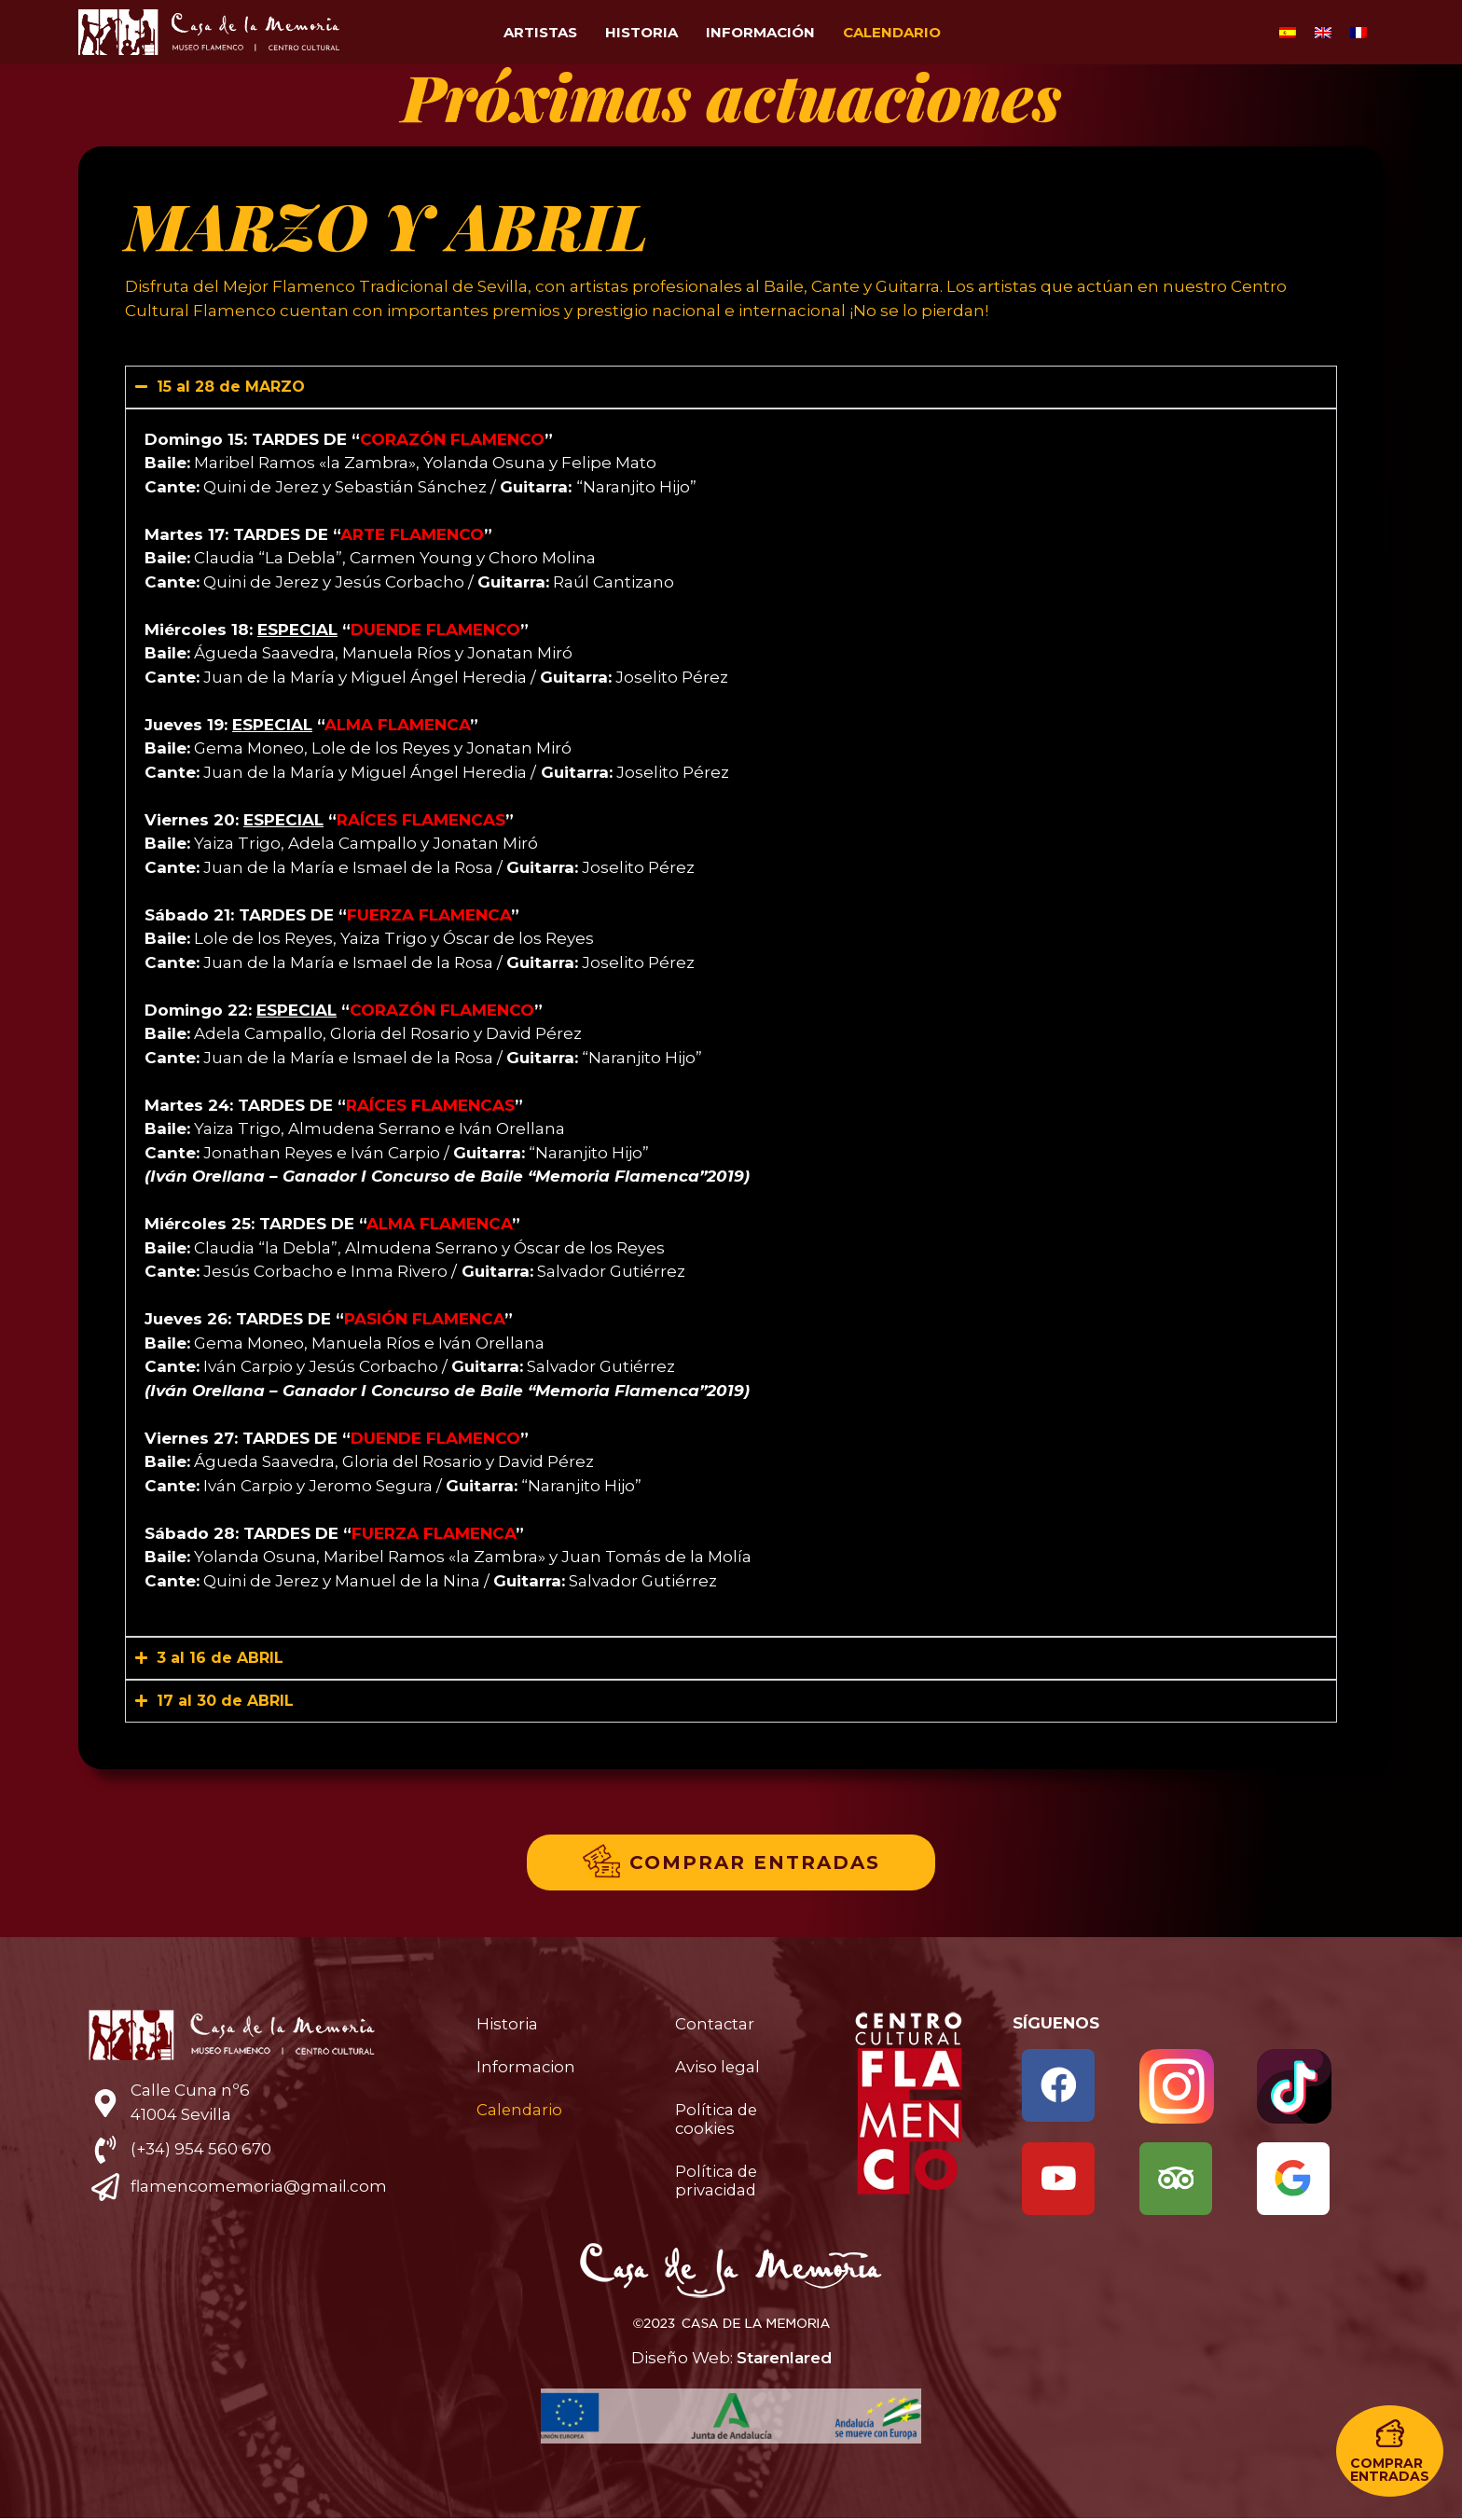 This screenshot has height=2520, width=1462. What do you see at coordinates (784, 2359) in the screenshot?
I see `Starenlared` at bounding box center [784, 2359].